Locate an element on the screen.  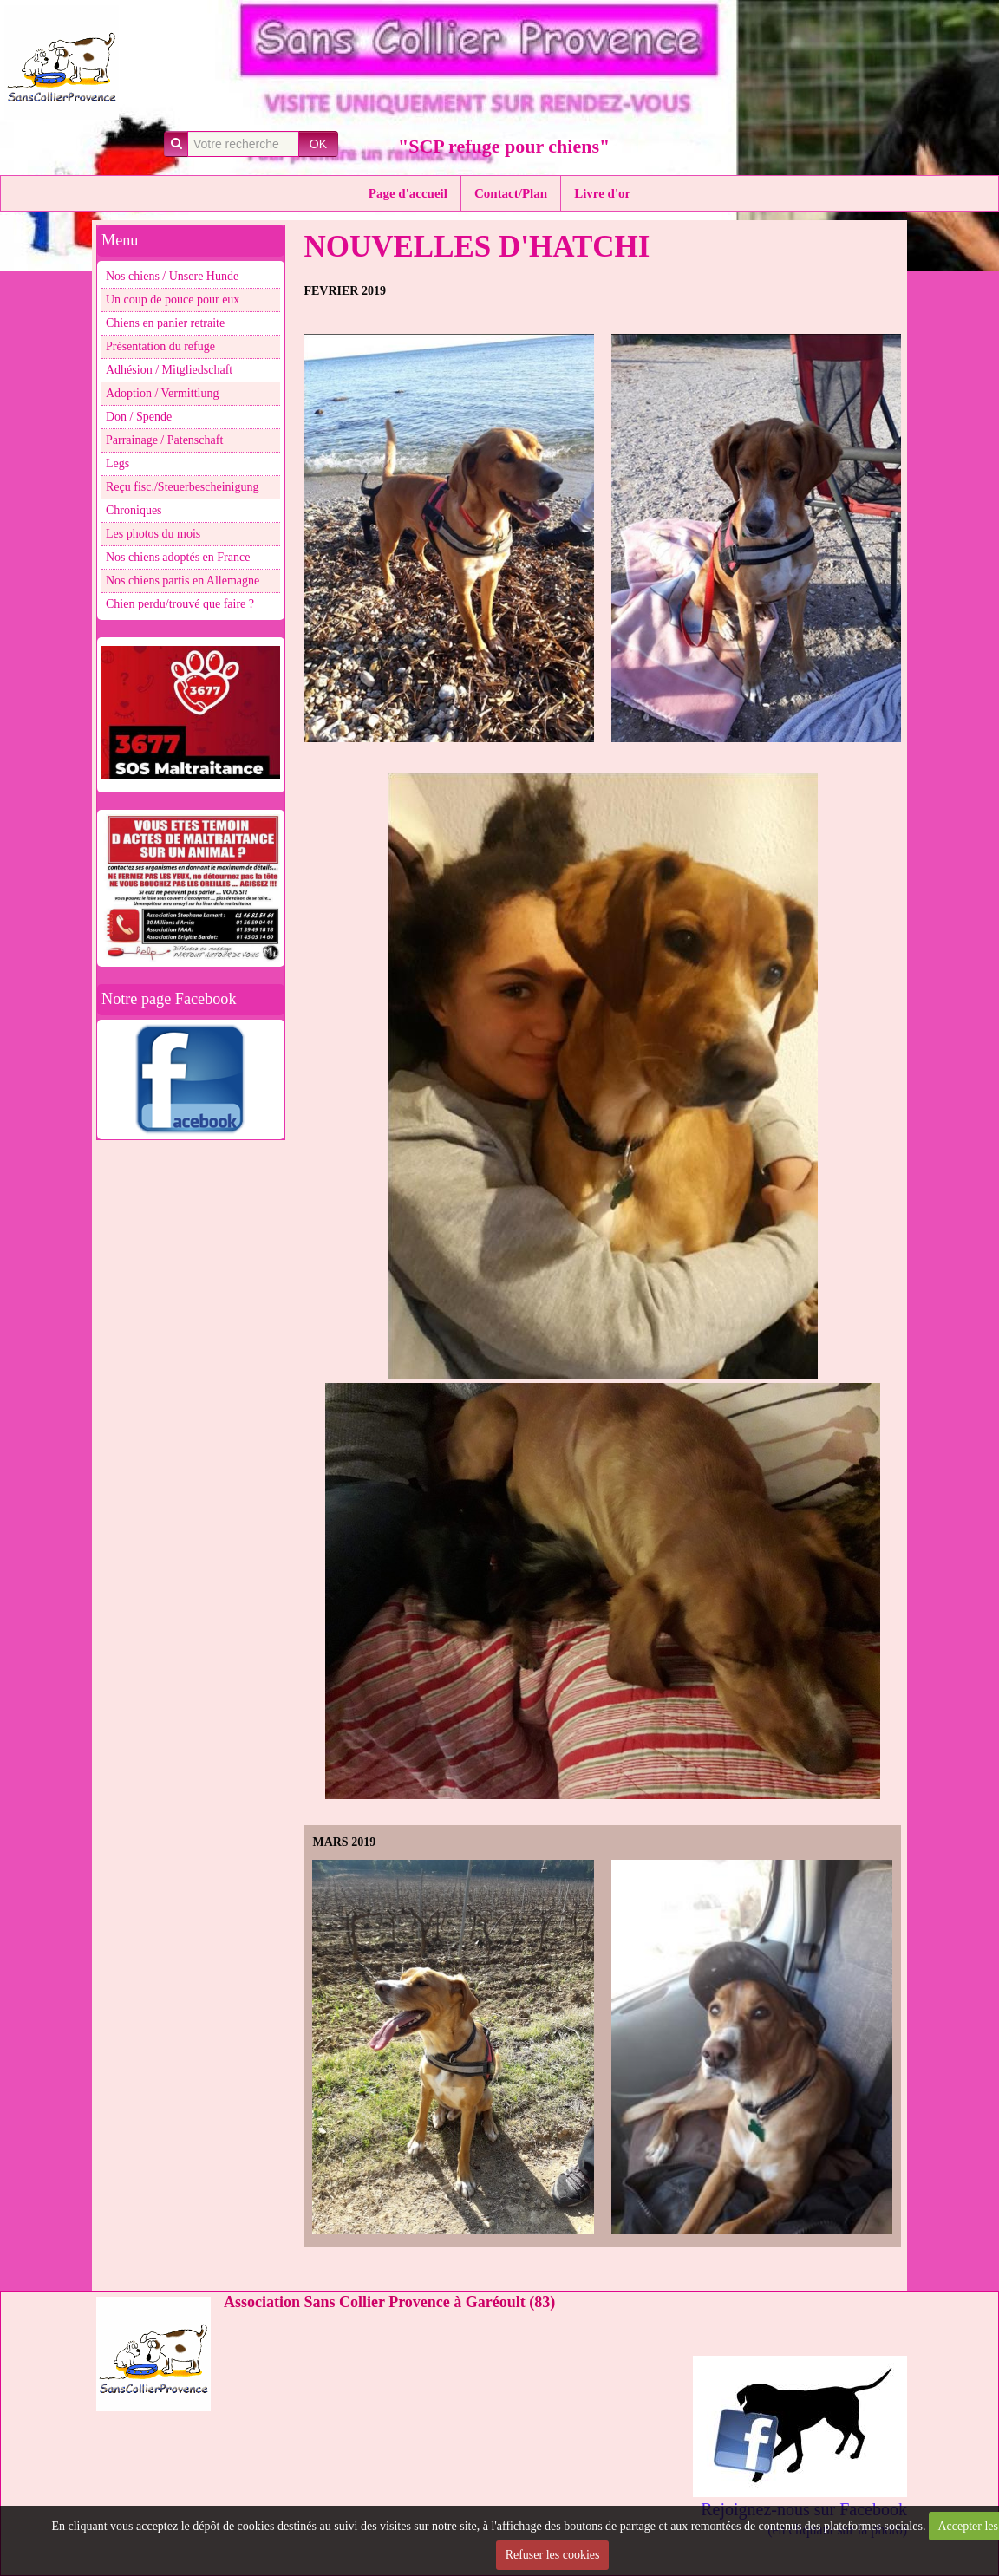
Chien perdu/trouvé que faire ? is located at coordinates (180, 603).